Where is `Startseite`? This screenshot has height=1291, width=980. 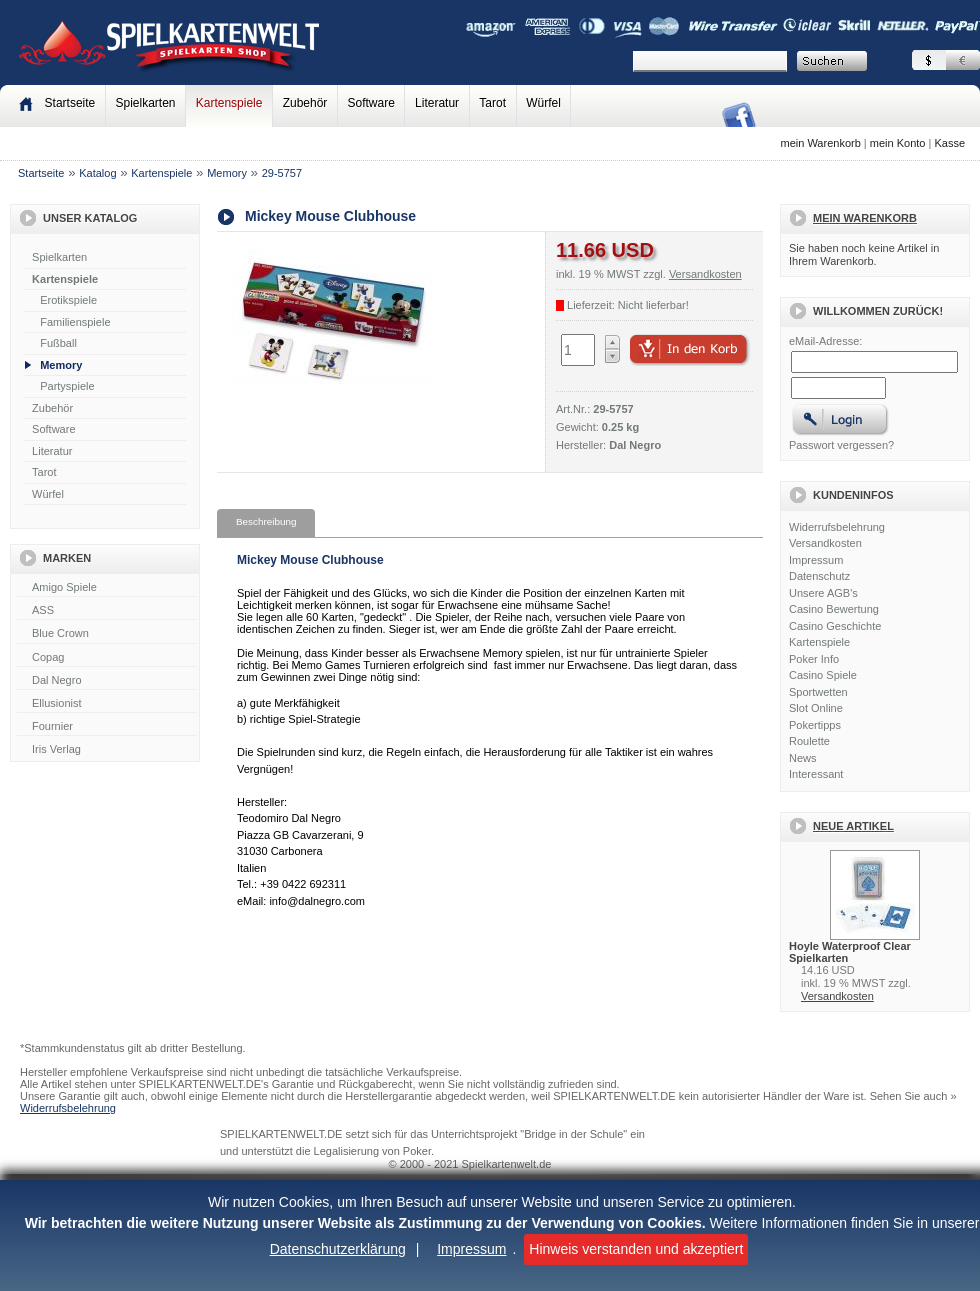 Startseite is located at coordinates (41, 173).